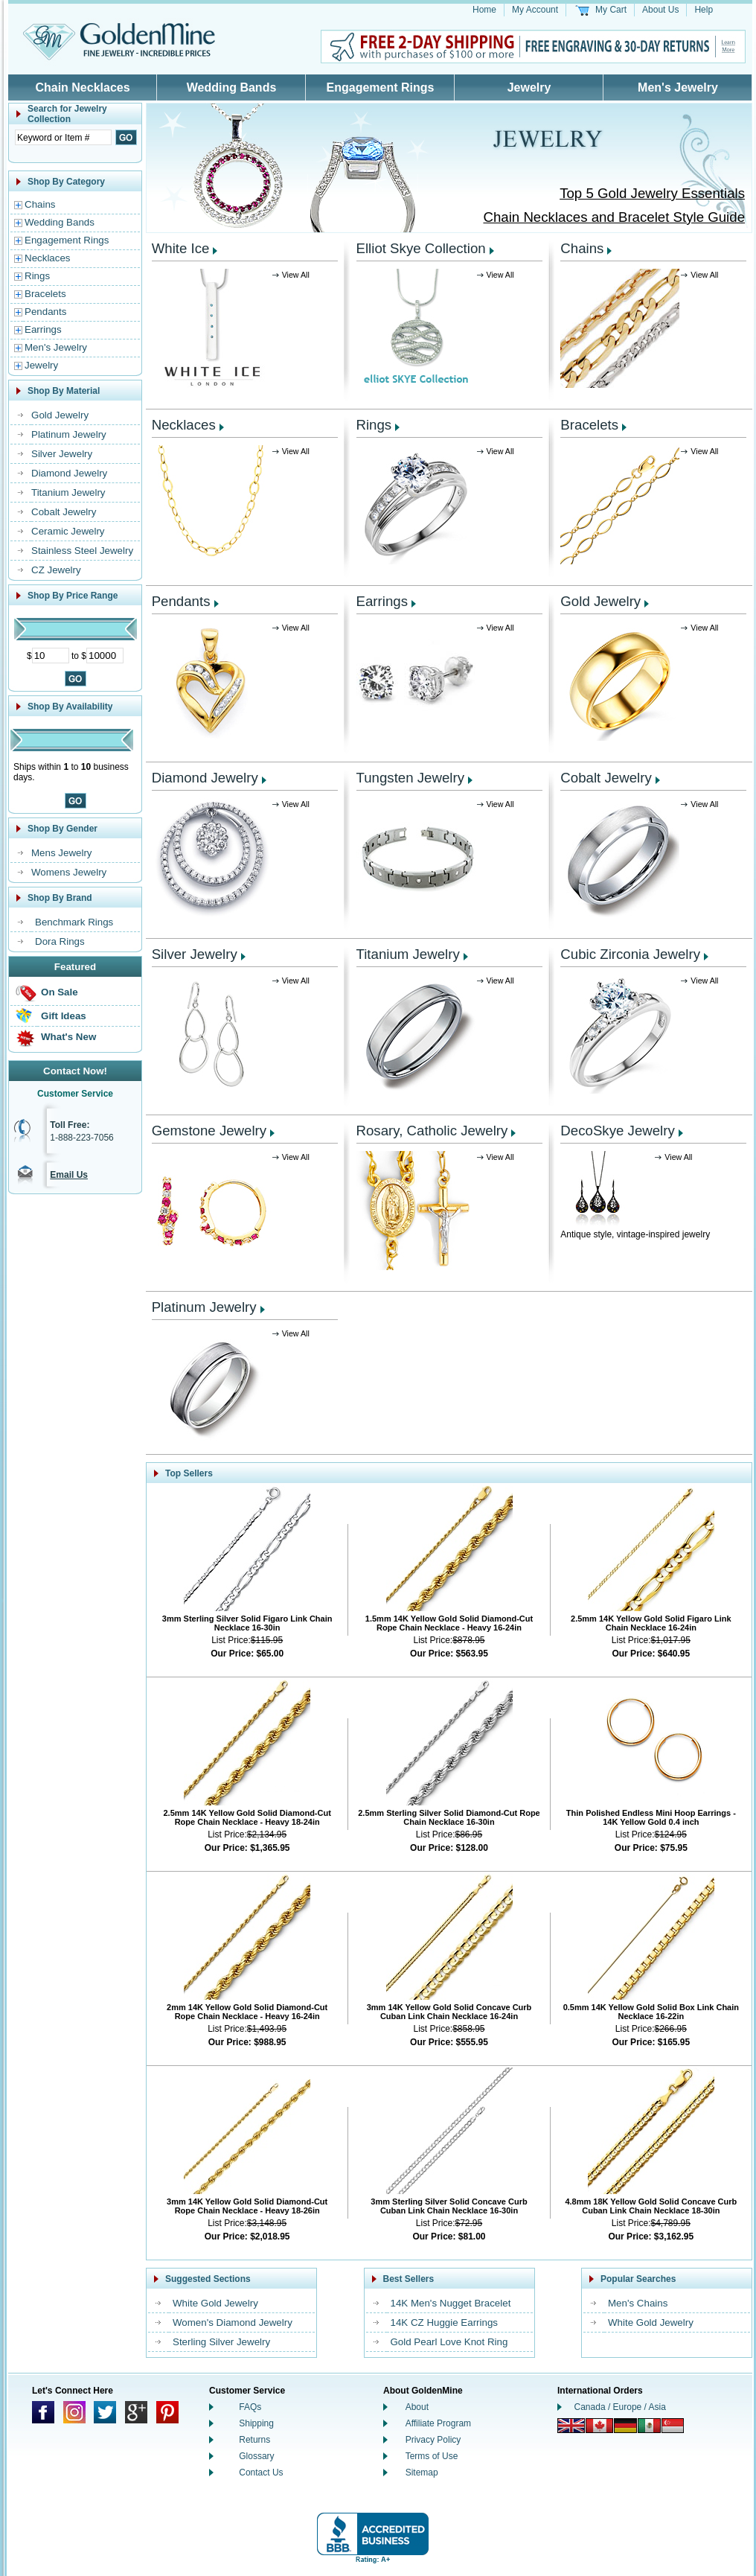  What do you see at coordinates (69, 1175) in the screenshot?
I see `Email Us` at bounding box center [69, 1175].